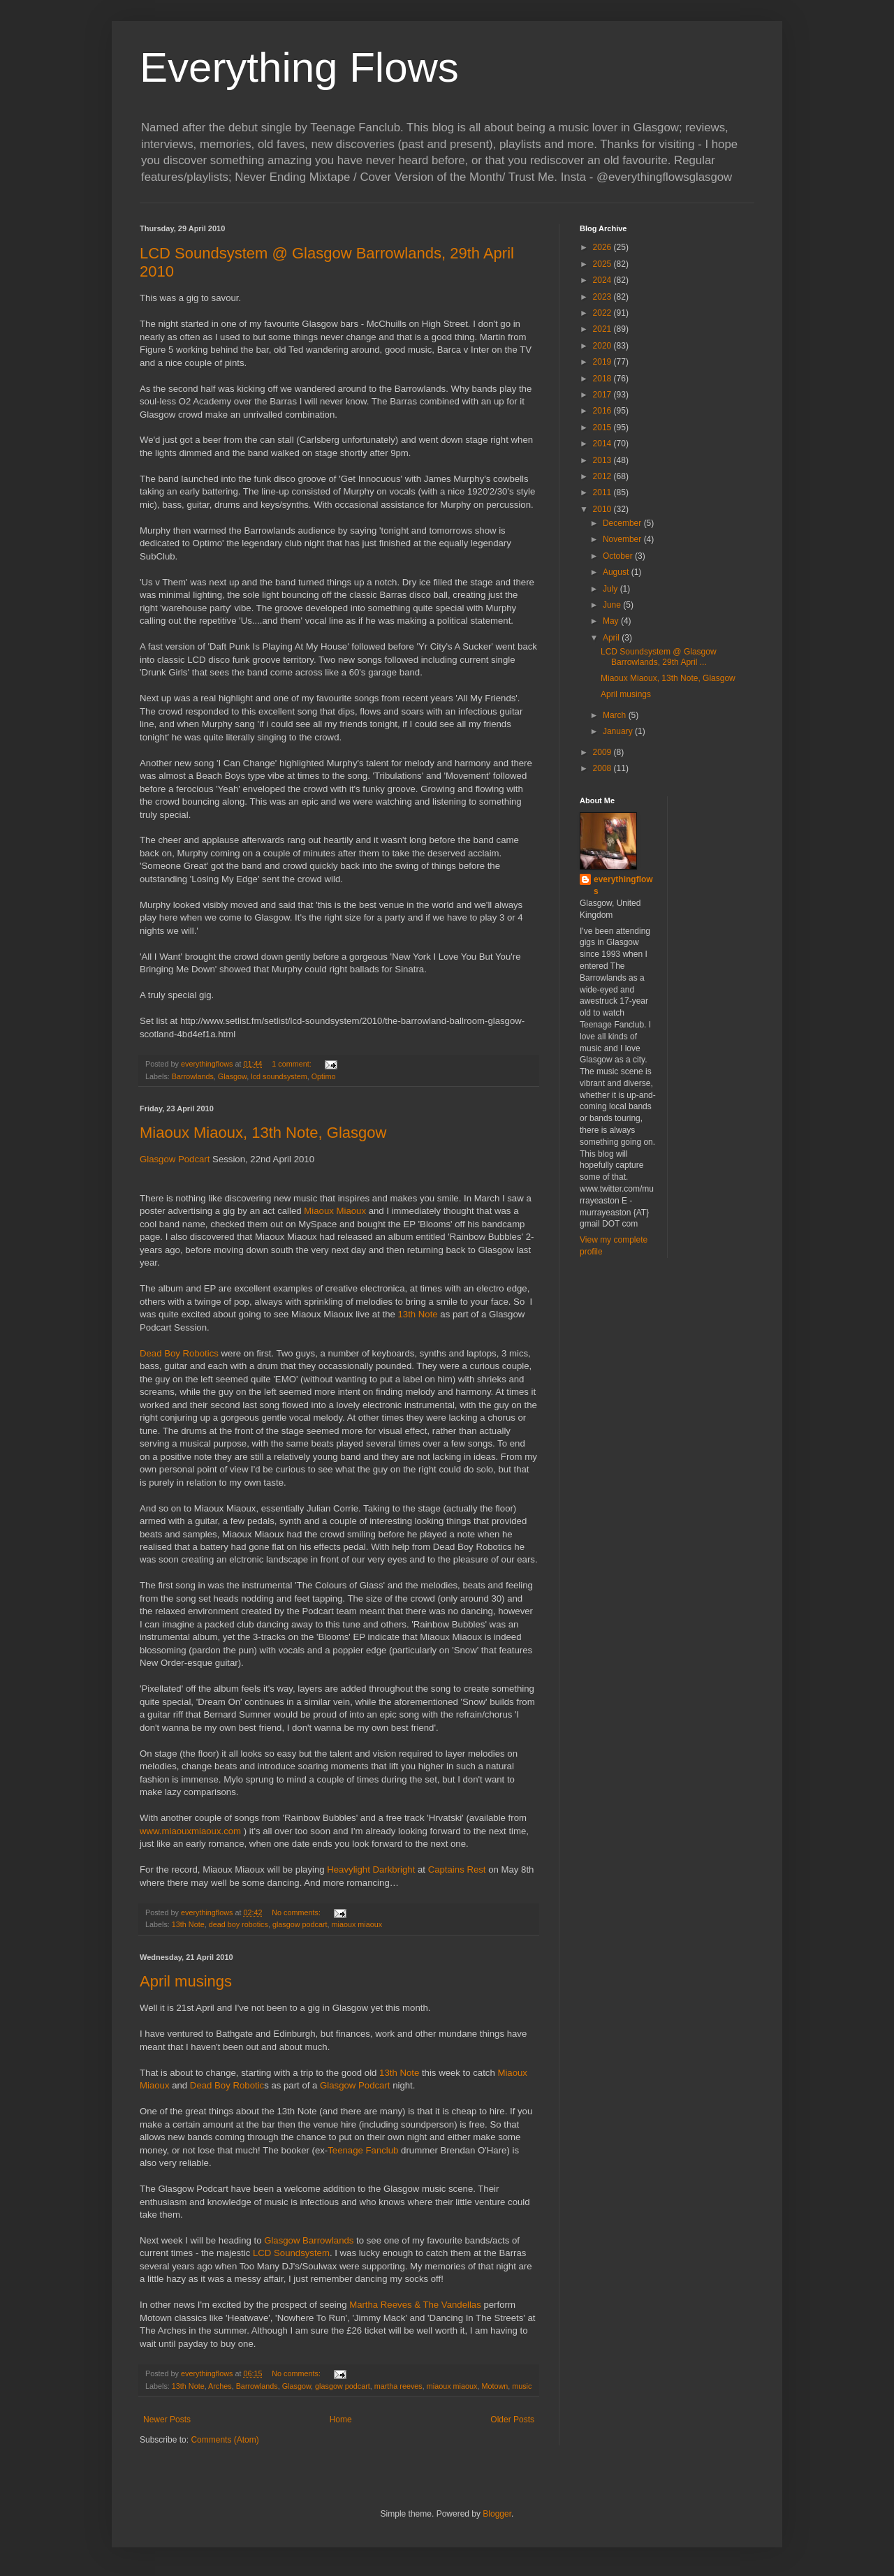 This screenshot has height=2576, width=894. Describe the element at coordinates (603, 297) in the screenshot. I see `2023` at that location.